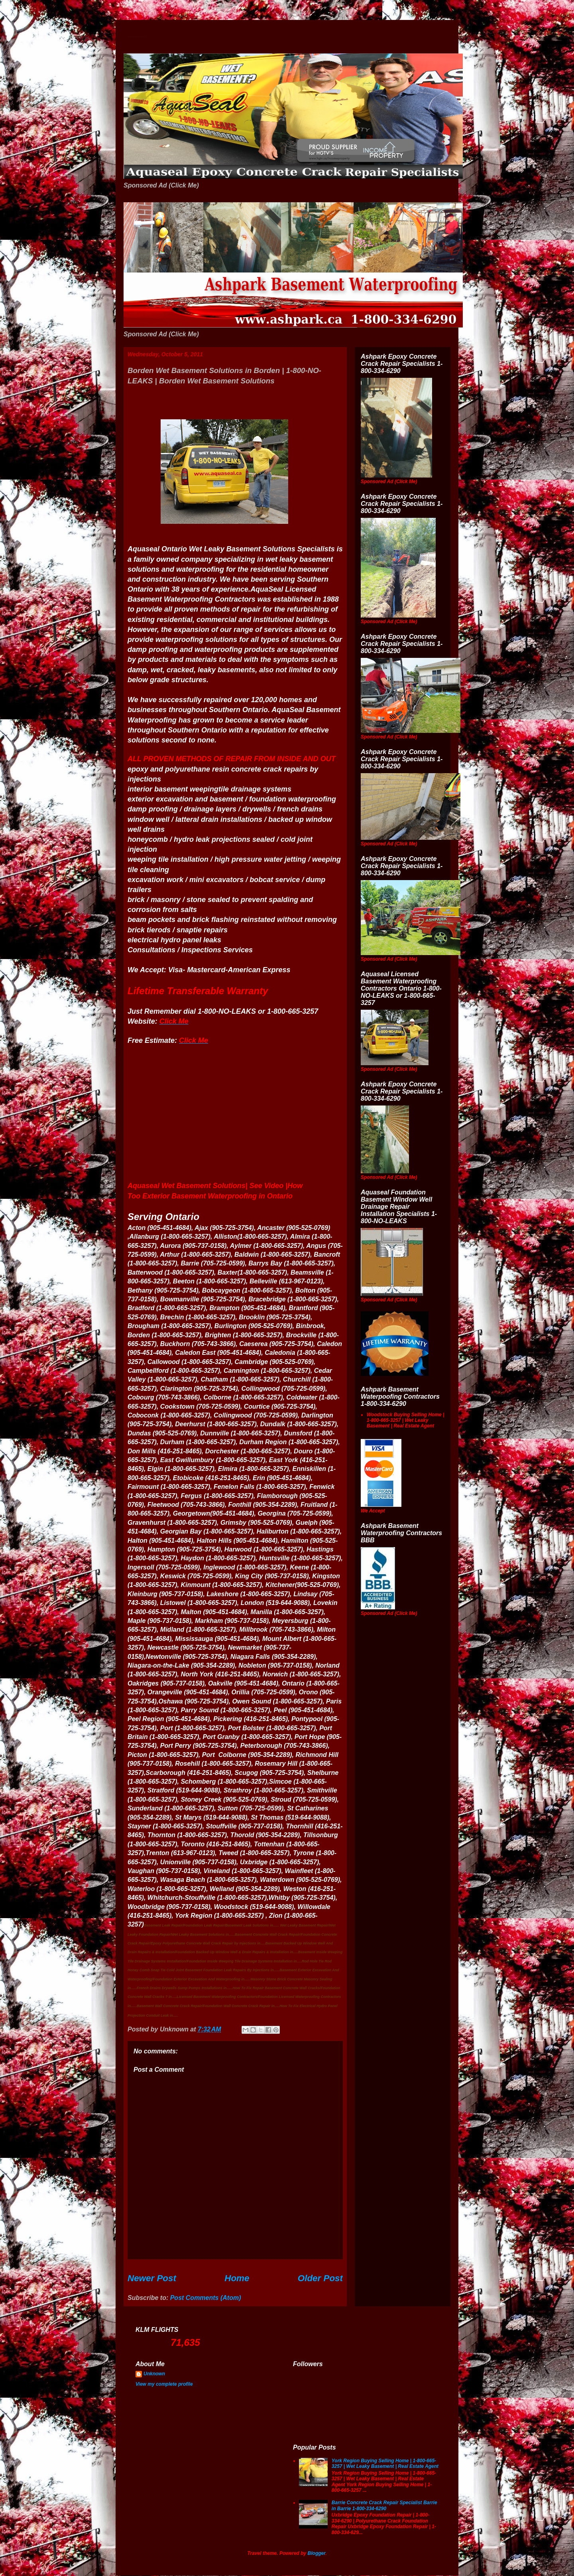 This screenshot has width=574, height=2576. Describe the element at coordinates (164, 2384) in the screenshot. I see `View my complete profile` at that location.